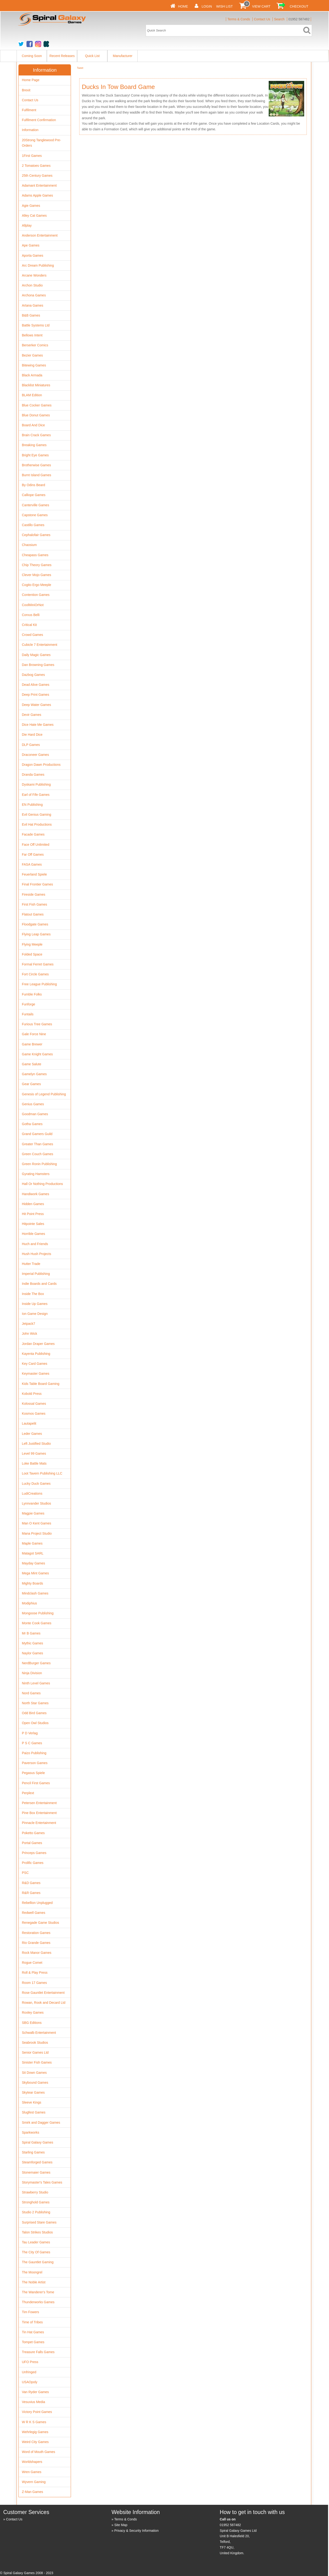 This screenshot has width=329, height=2576. What do you see at coordinates (32, 285) in the screenshot?
I see `Archon Studio` at bounding box center [32, 285].